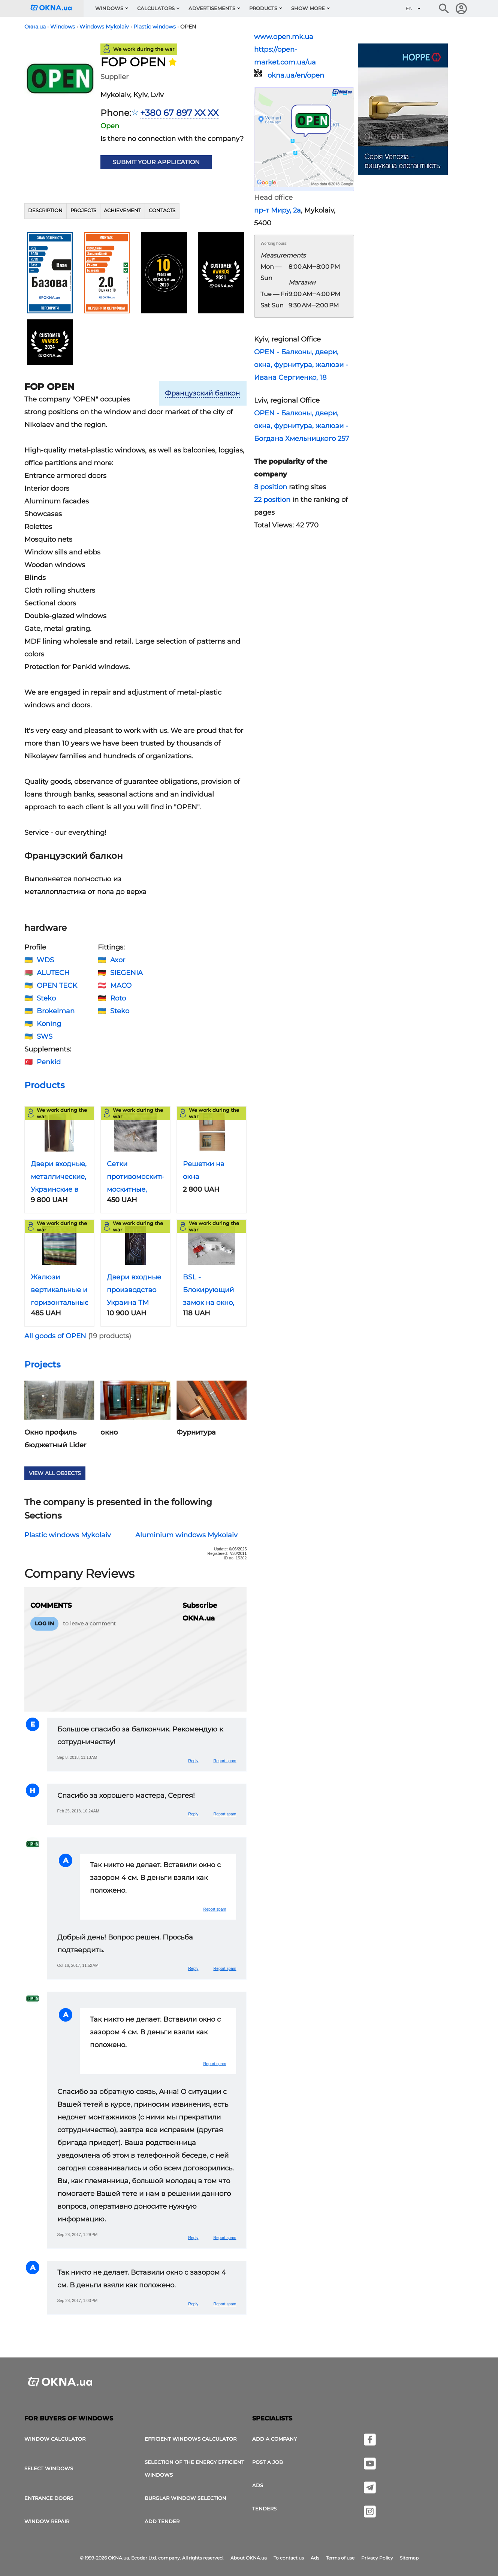 This screenshot has width=498, height=2576. I want to click on Calculators, so click(156, 8).